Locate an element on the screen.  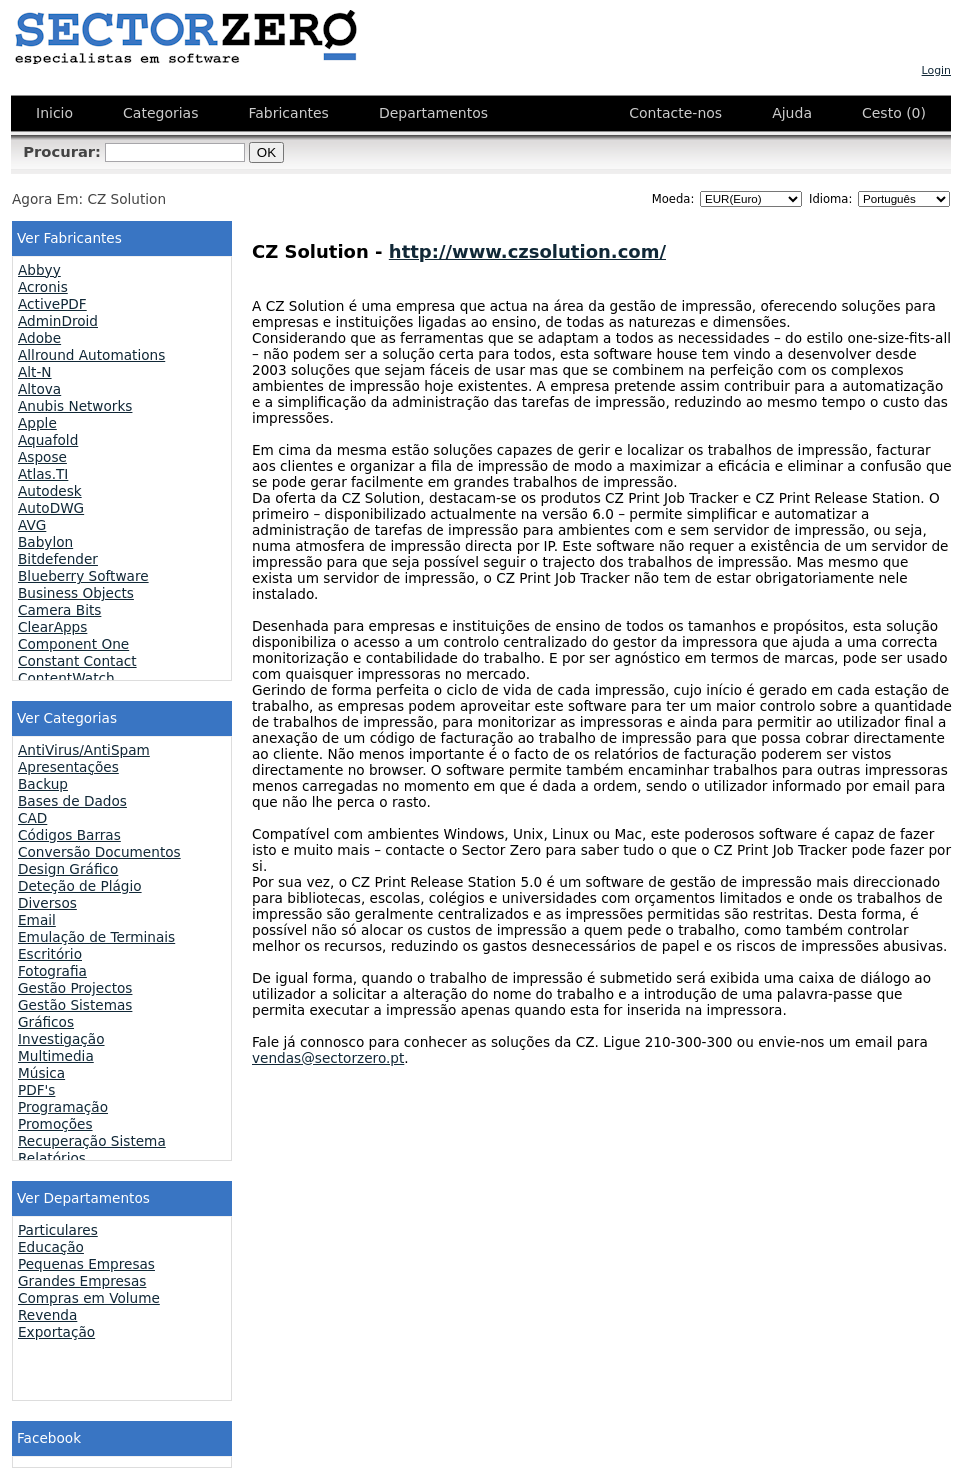
ContentWatch is located at coordinates (66, 678).